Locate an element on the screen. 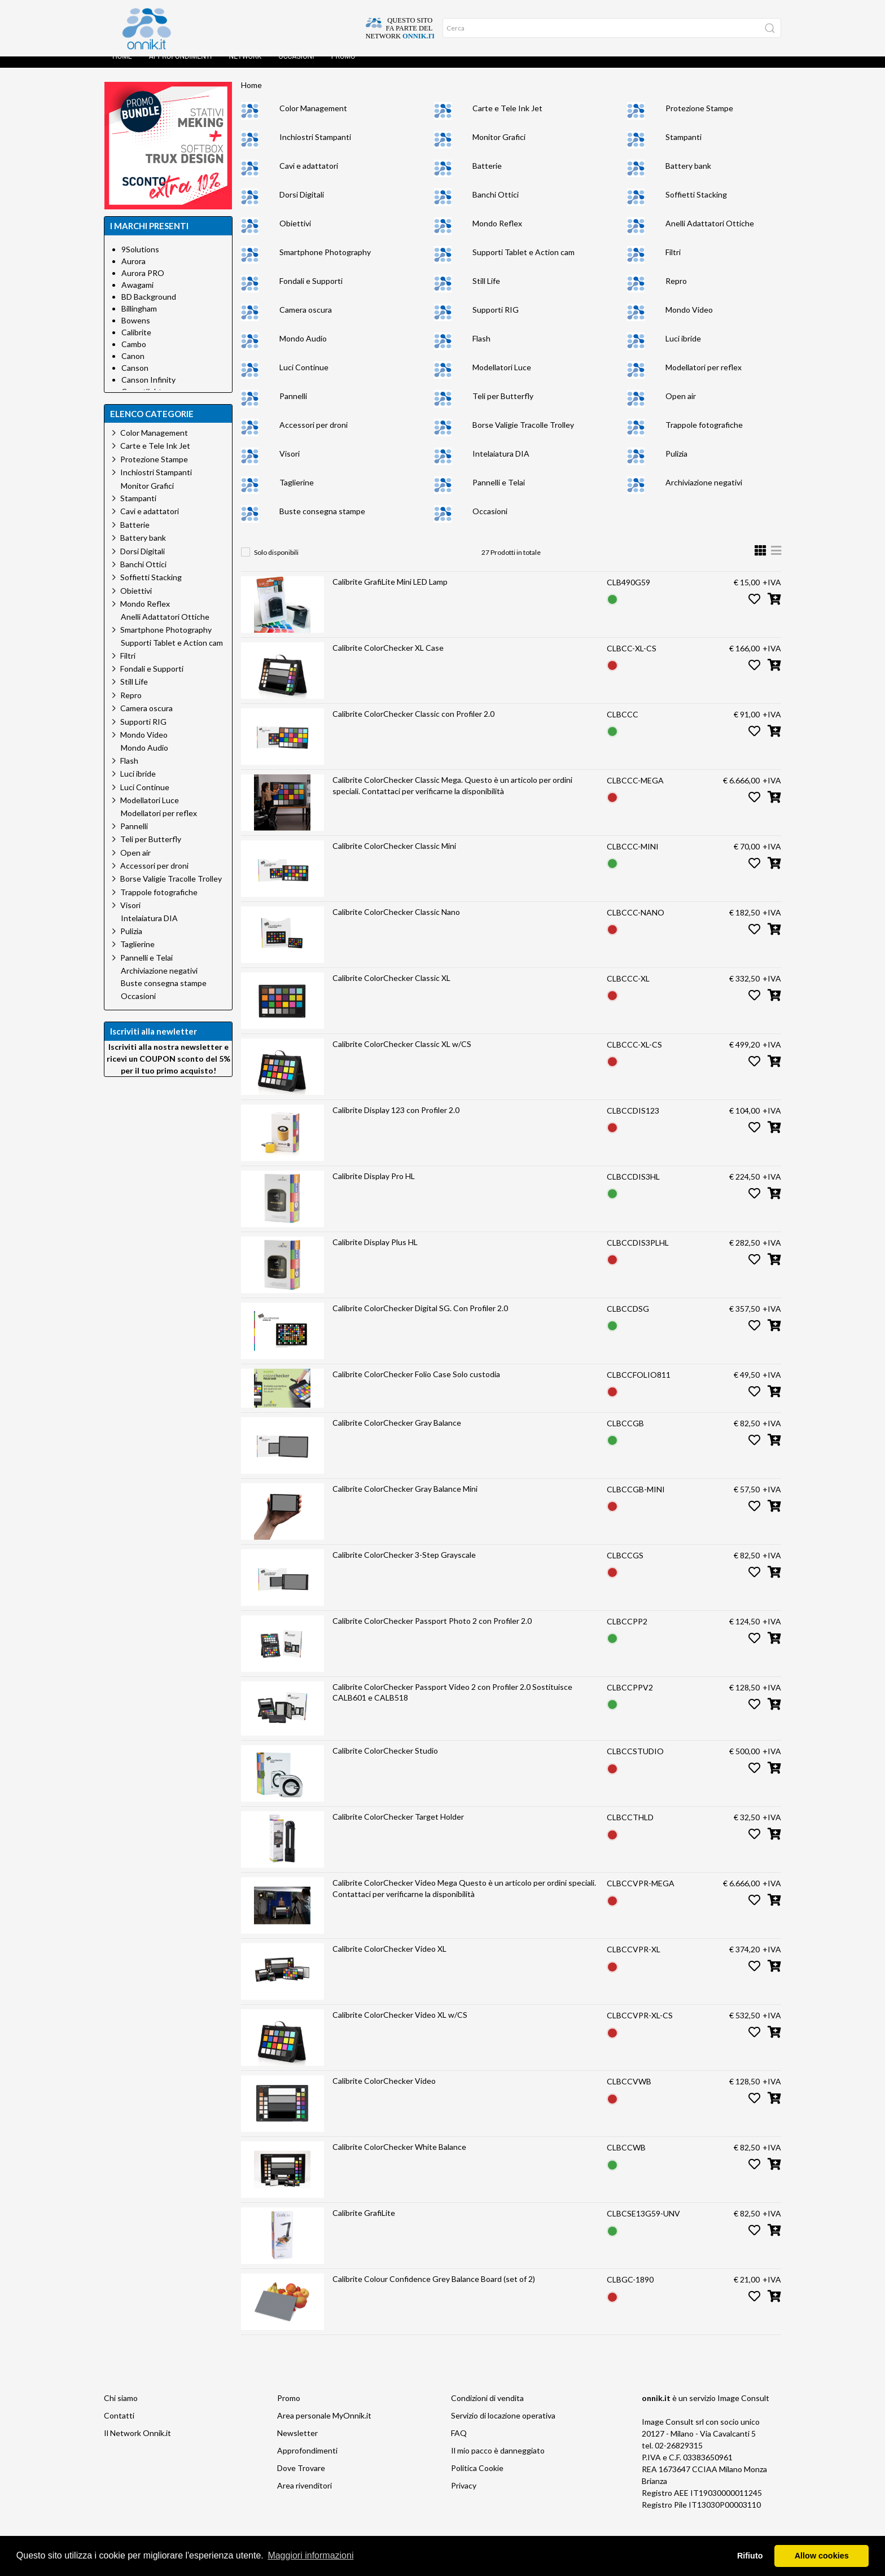 The image size is (885, 2576). Modellatori per reflex is located at coordinates (703, 378).